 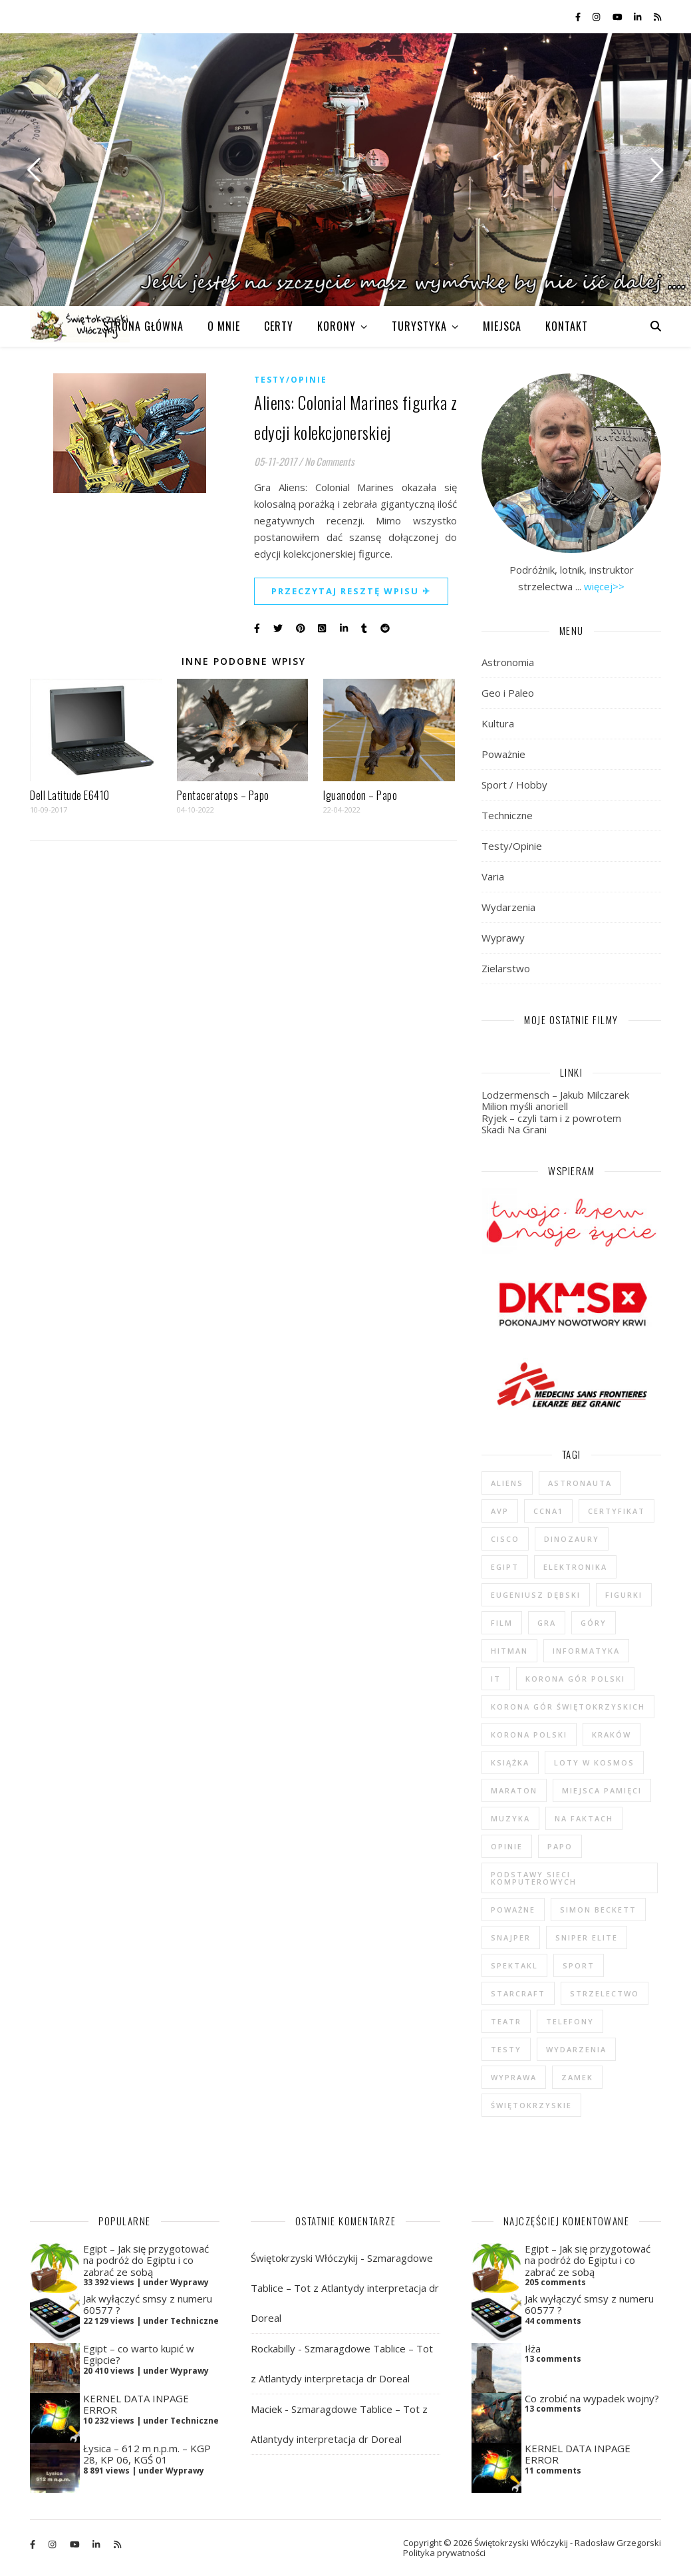 I want to click on Varia, so click(x=493, y=876).